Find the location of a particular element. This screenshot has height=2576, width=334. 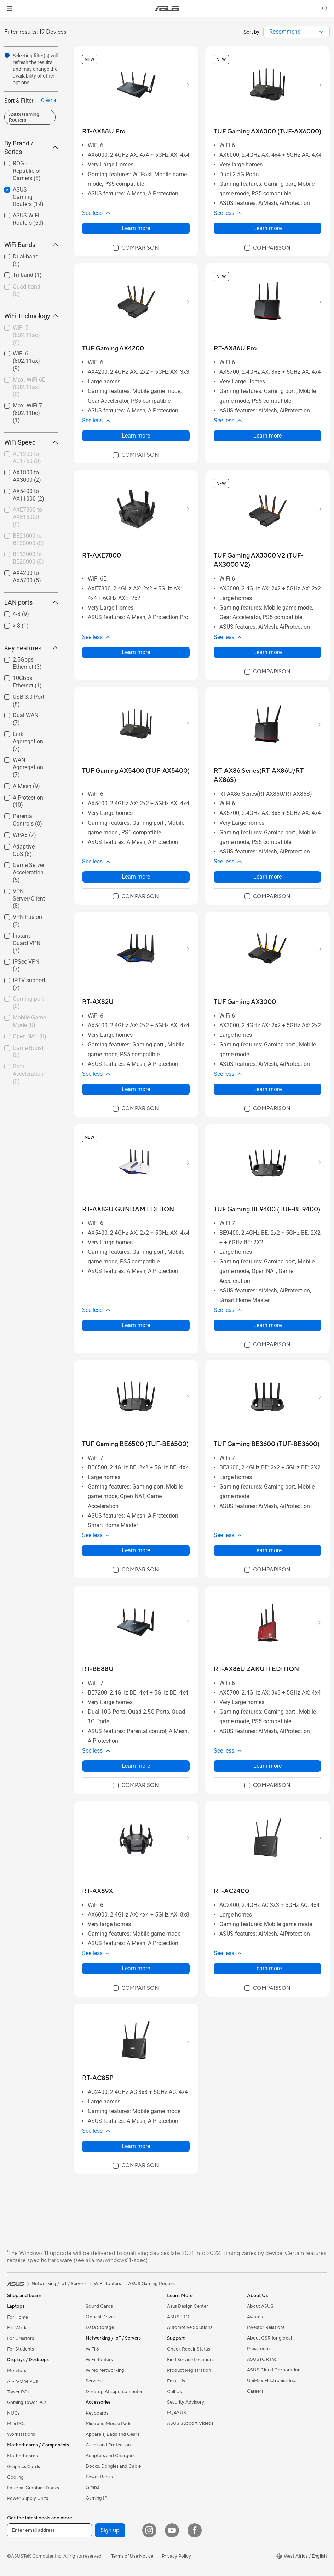

WAN Aggregation is located at coordinates (28, 767).